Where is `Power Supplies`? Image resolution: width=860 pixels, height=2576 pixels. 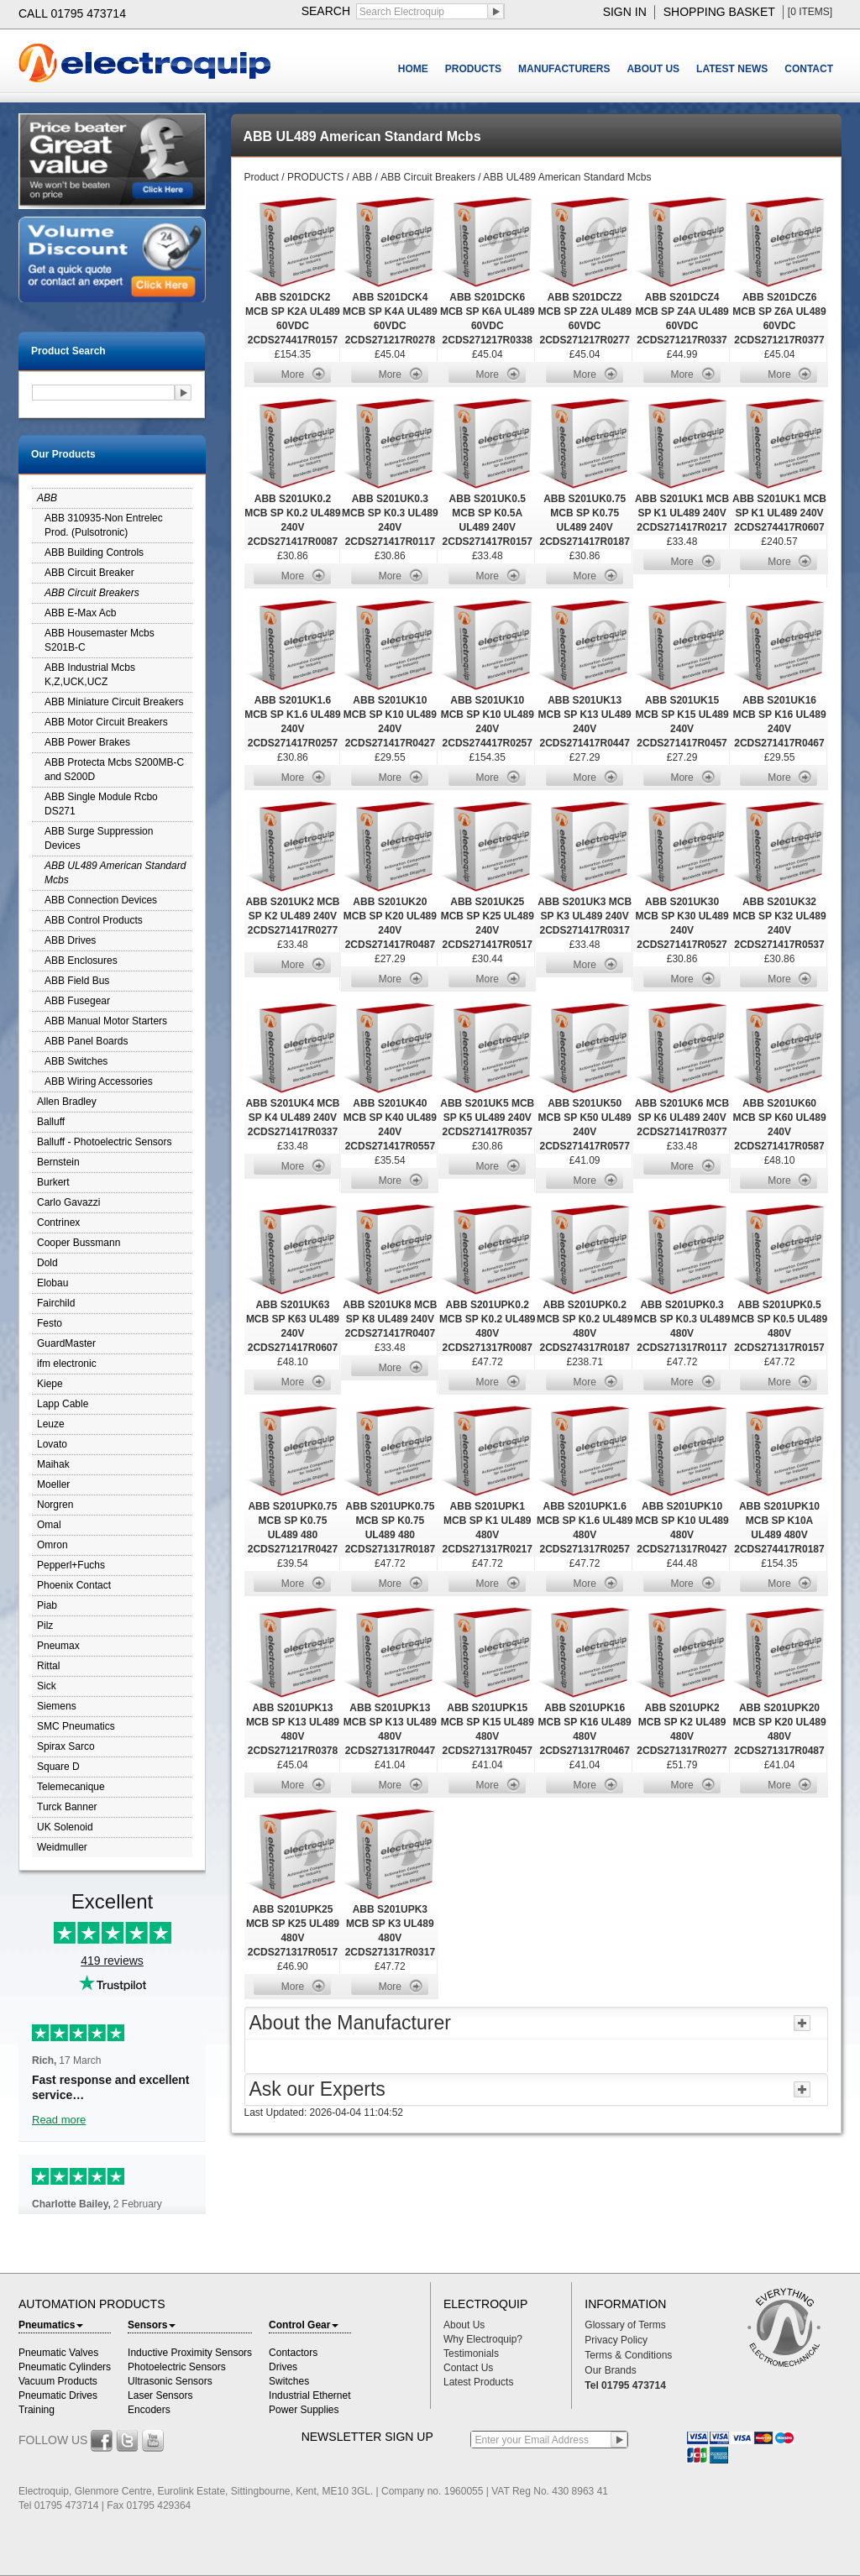
Power Supplies is located at coordinates (303, 2410).